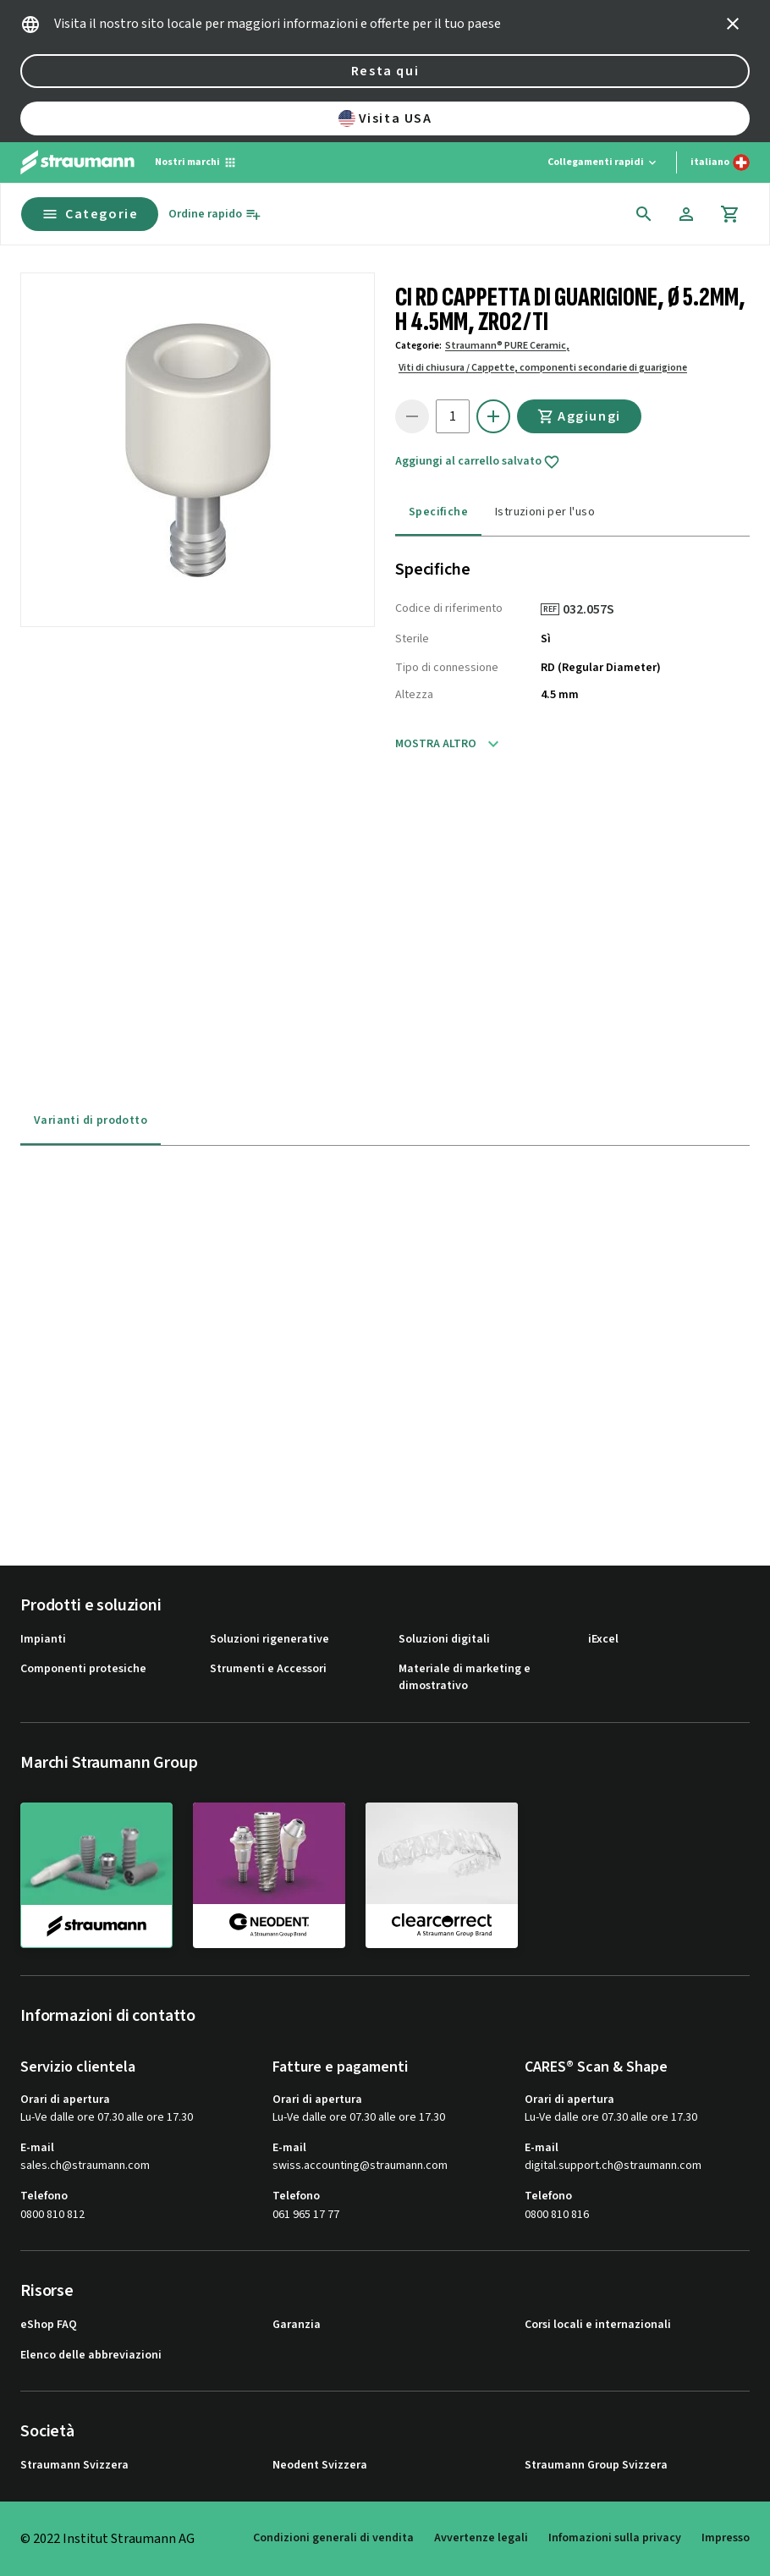 Image resolution: width=770 pixels, height=2576 pixels. I want to click on Visita USA, so click(385, 118).